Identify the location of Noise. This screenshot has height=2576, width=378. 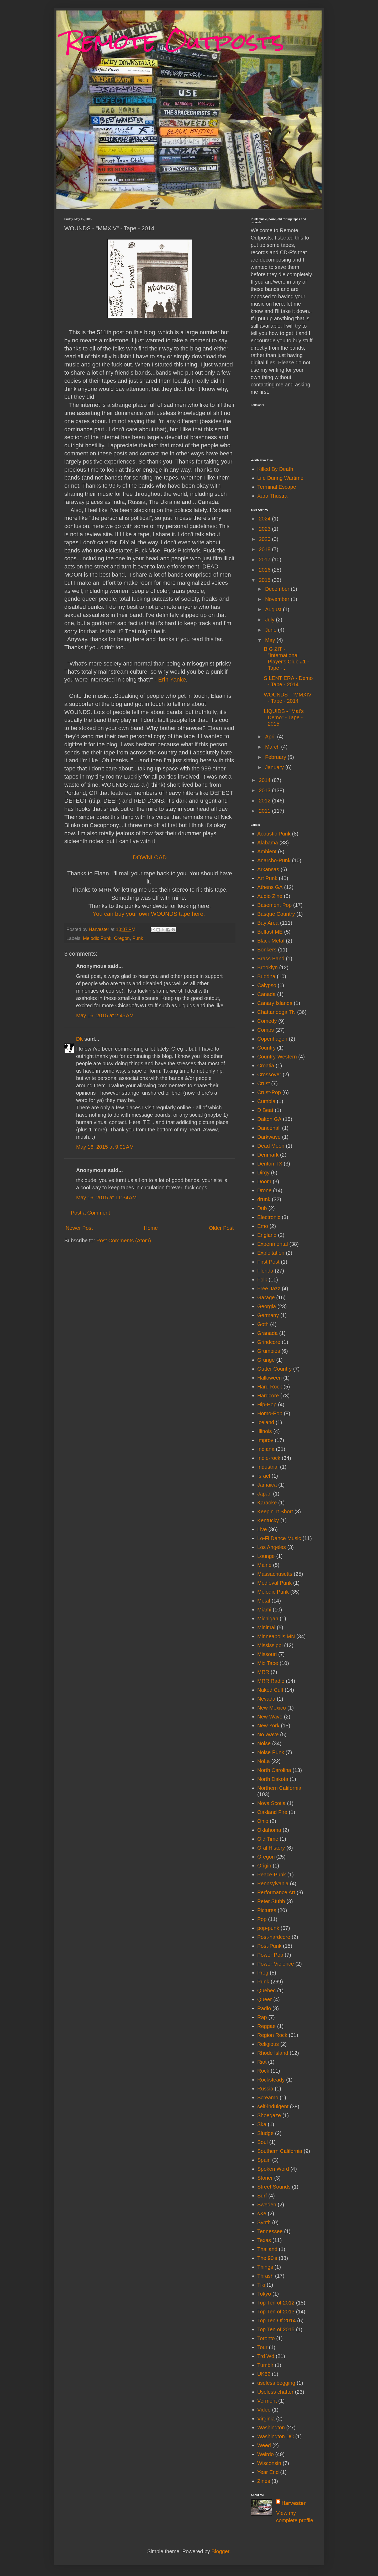
(264, 1743).